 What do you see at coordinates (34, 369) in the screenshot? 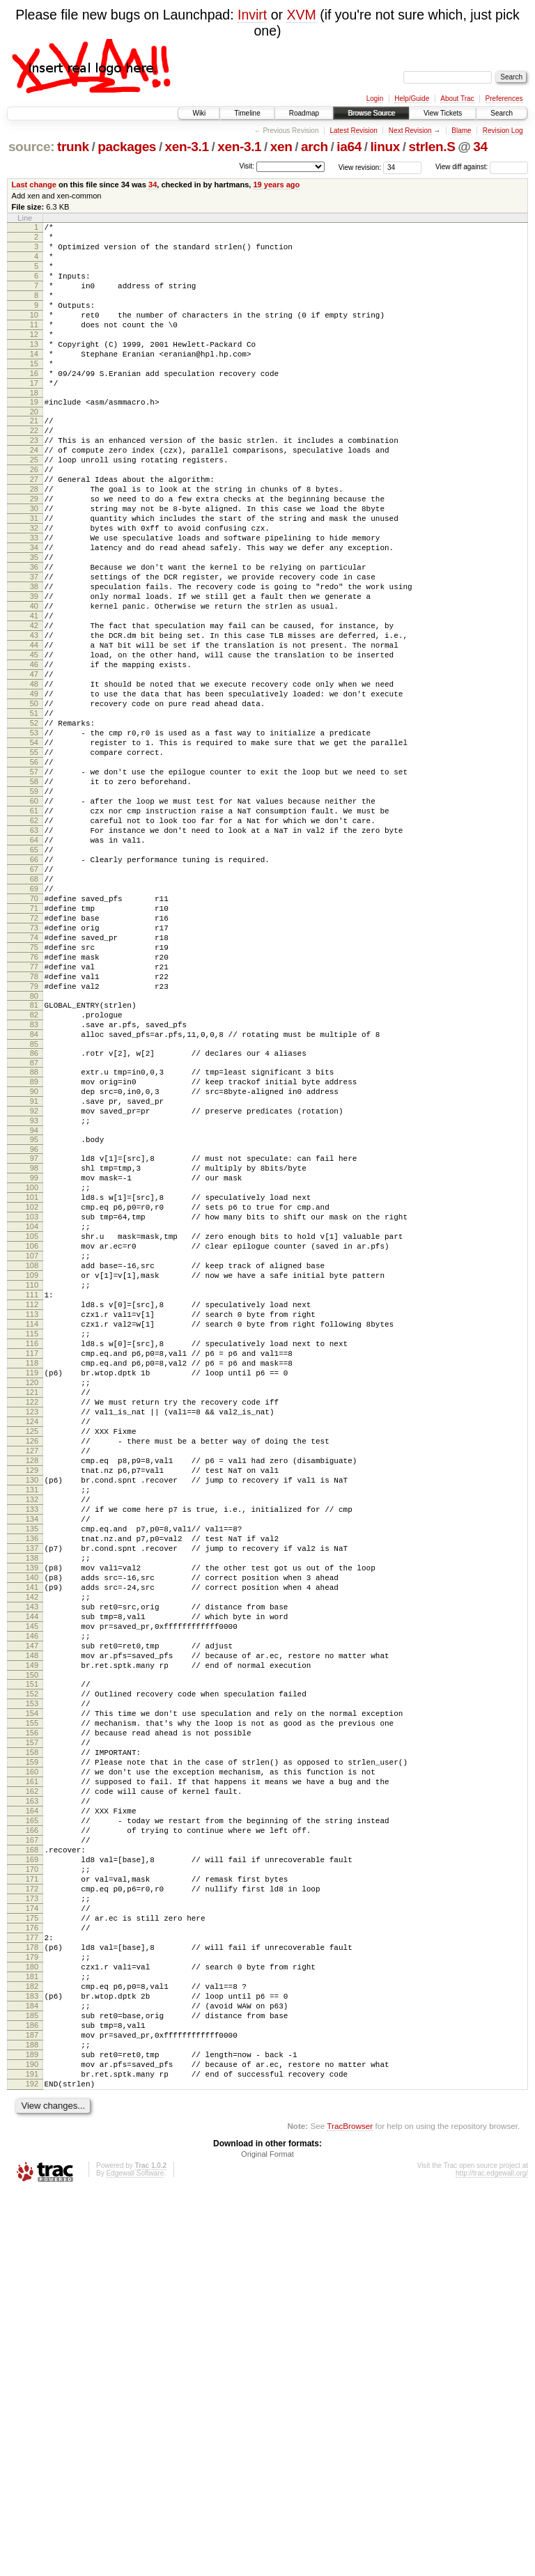
I see `13` at bounding box center [34, 369].